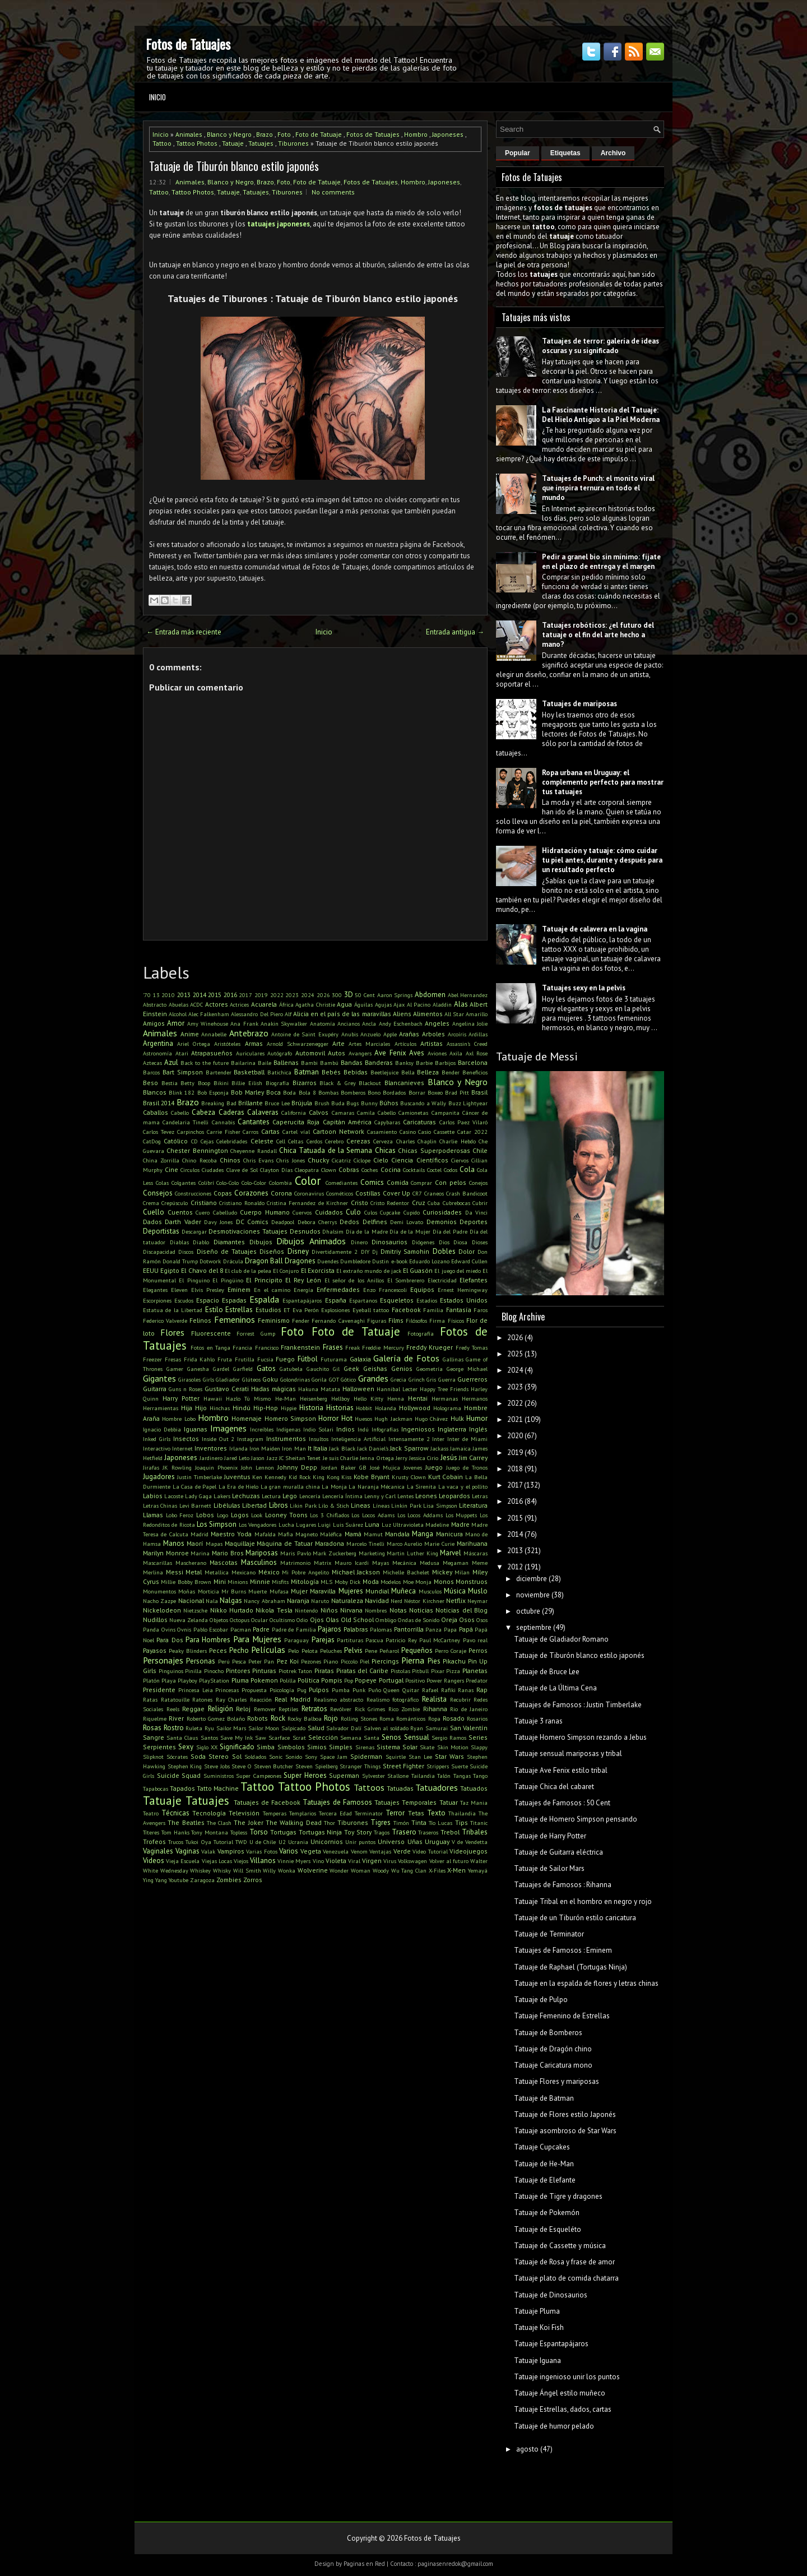  Describe the element at coordinates (356, 1572) in the screenshot. I see `Michael Jackson` at that location.